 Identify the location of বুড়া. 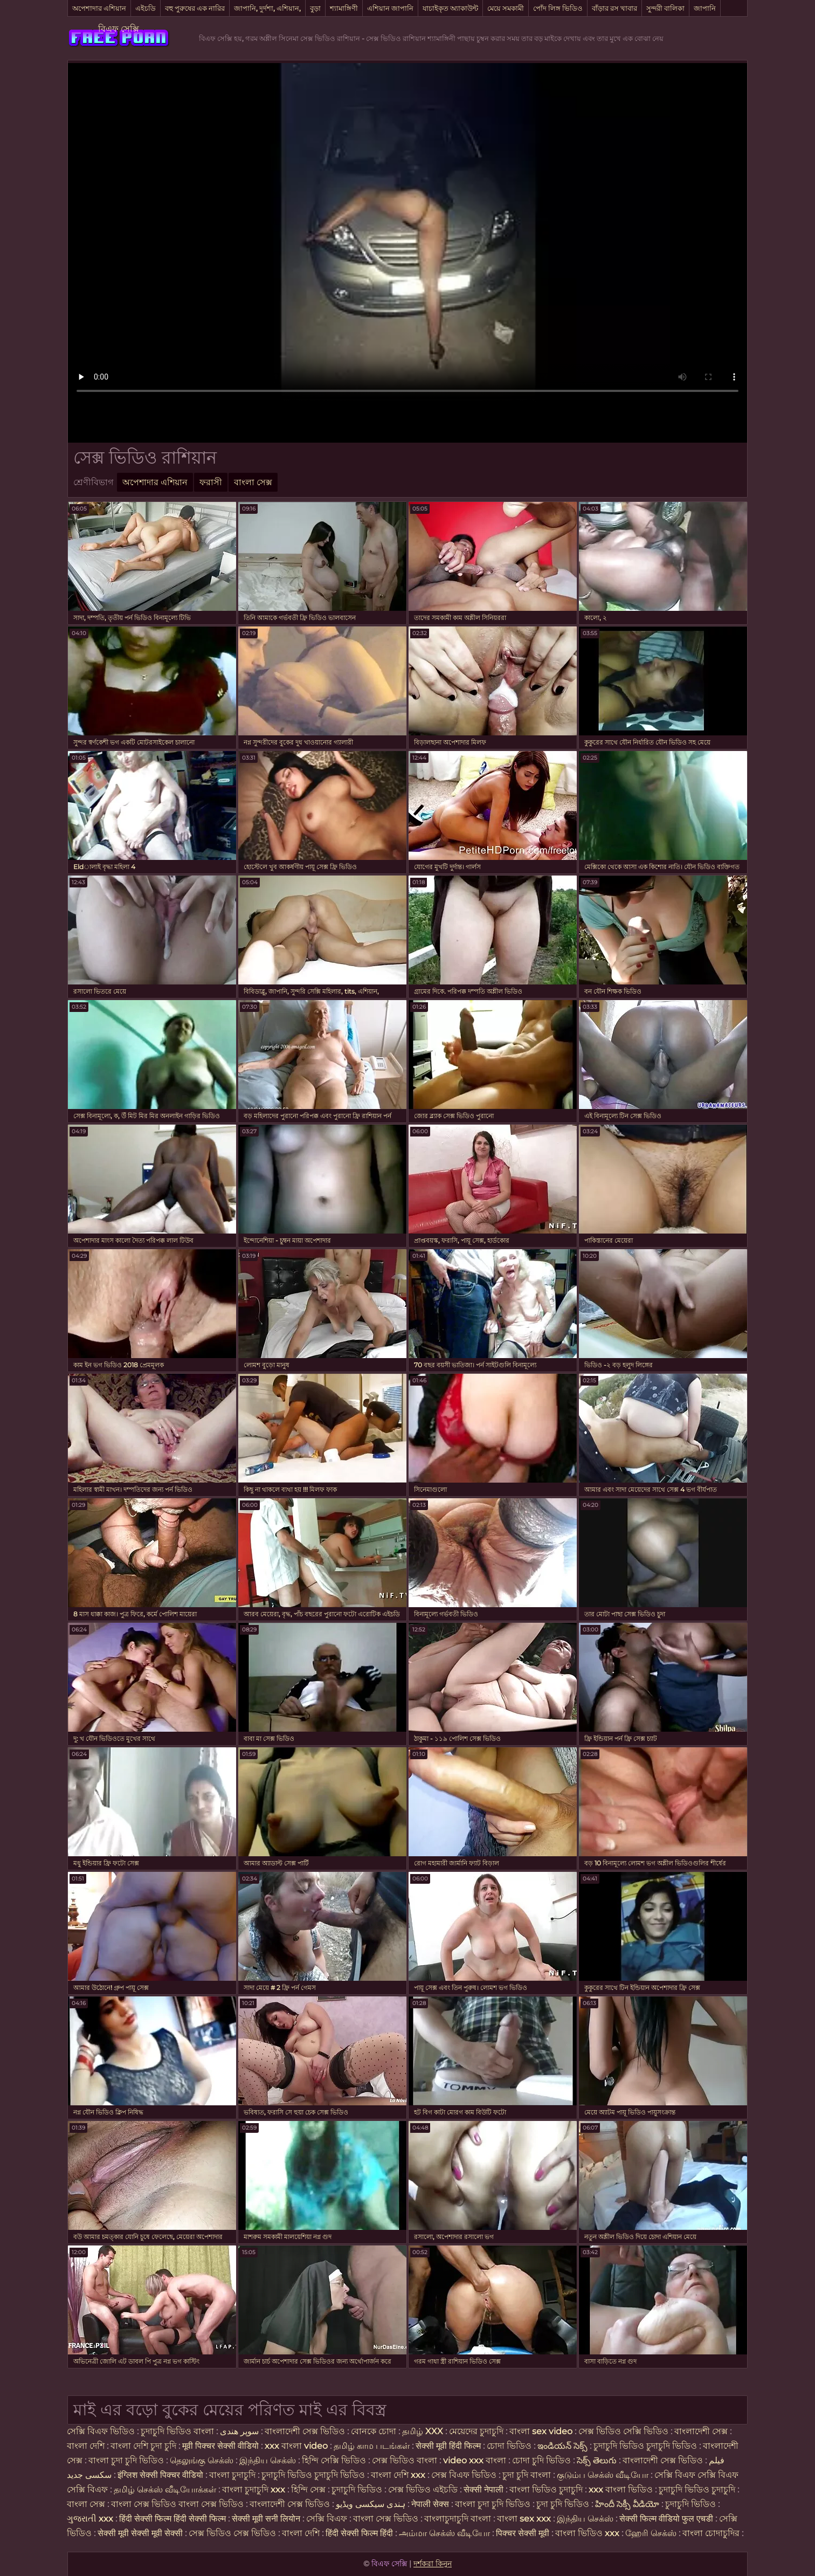
(315, 8).